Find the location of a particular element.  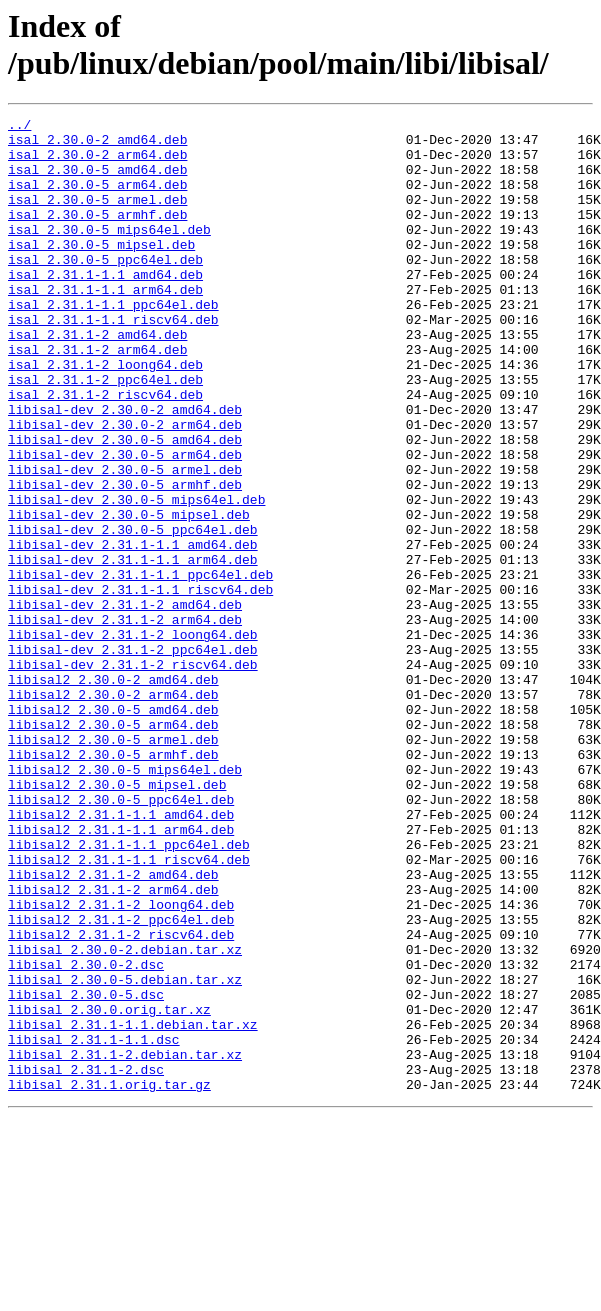

libisal_2.30.0-5.dsc is located at coordinates (86, 1171).